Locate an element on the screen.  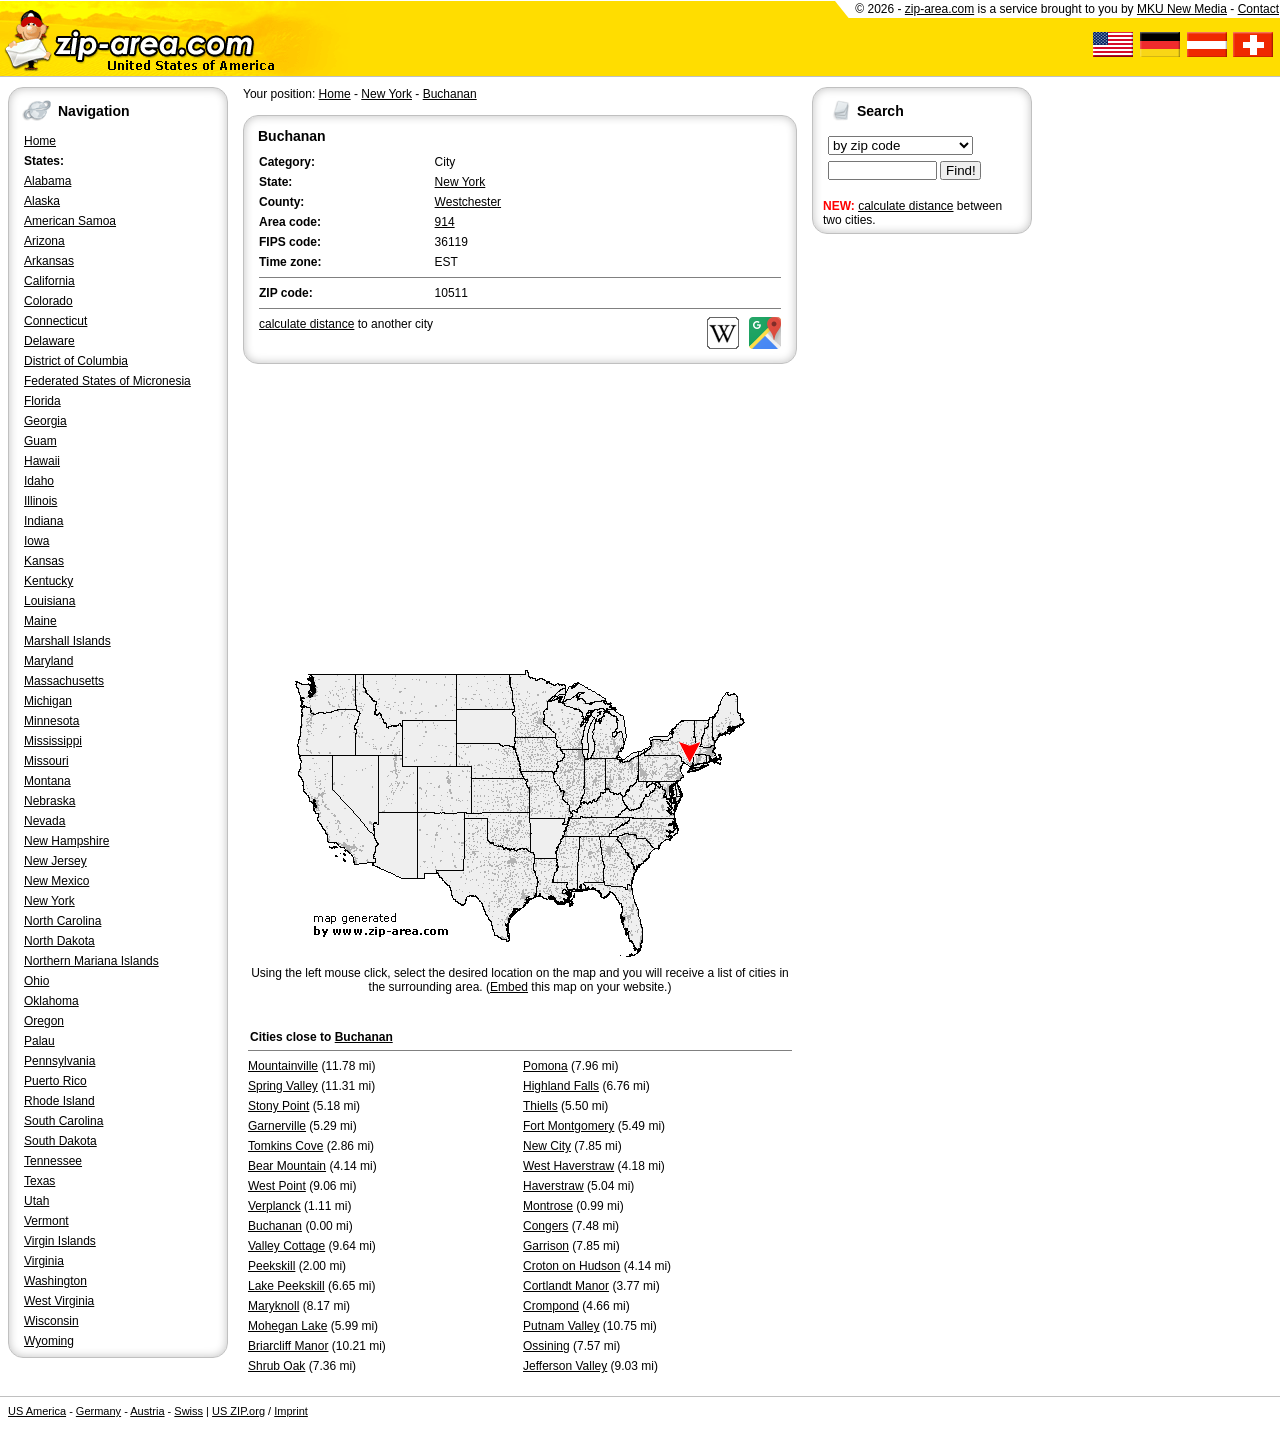
Verplanck is located at coordinates (274, 1206).